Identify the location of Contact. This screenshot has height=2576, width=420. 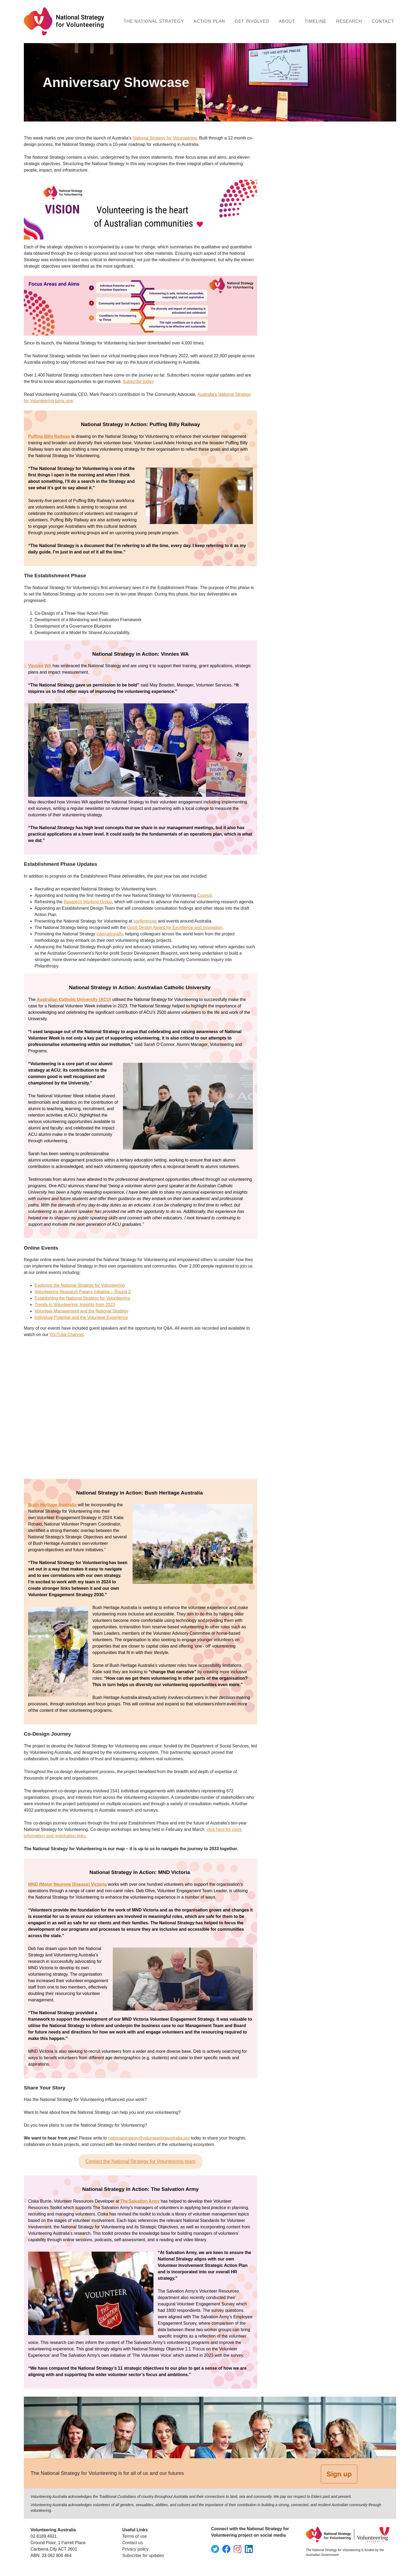
(383, 21).